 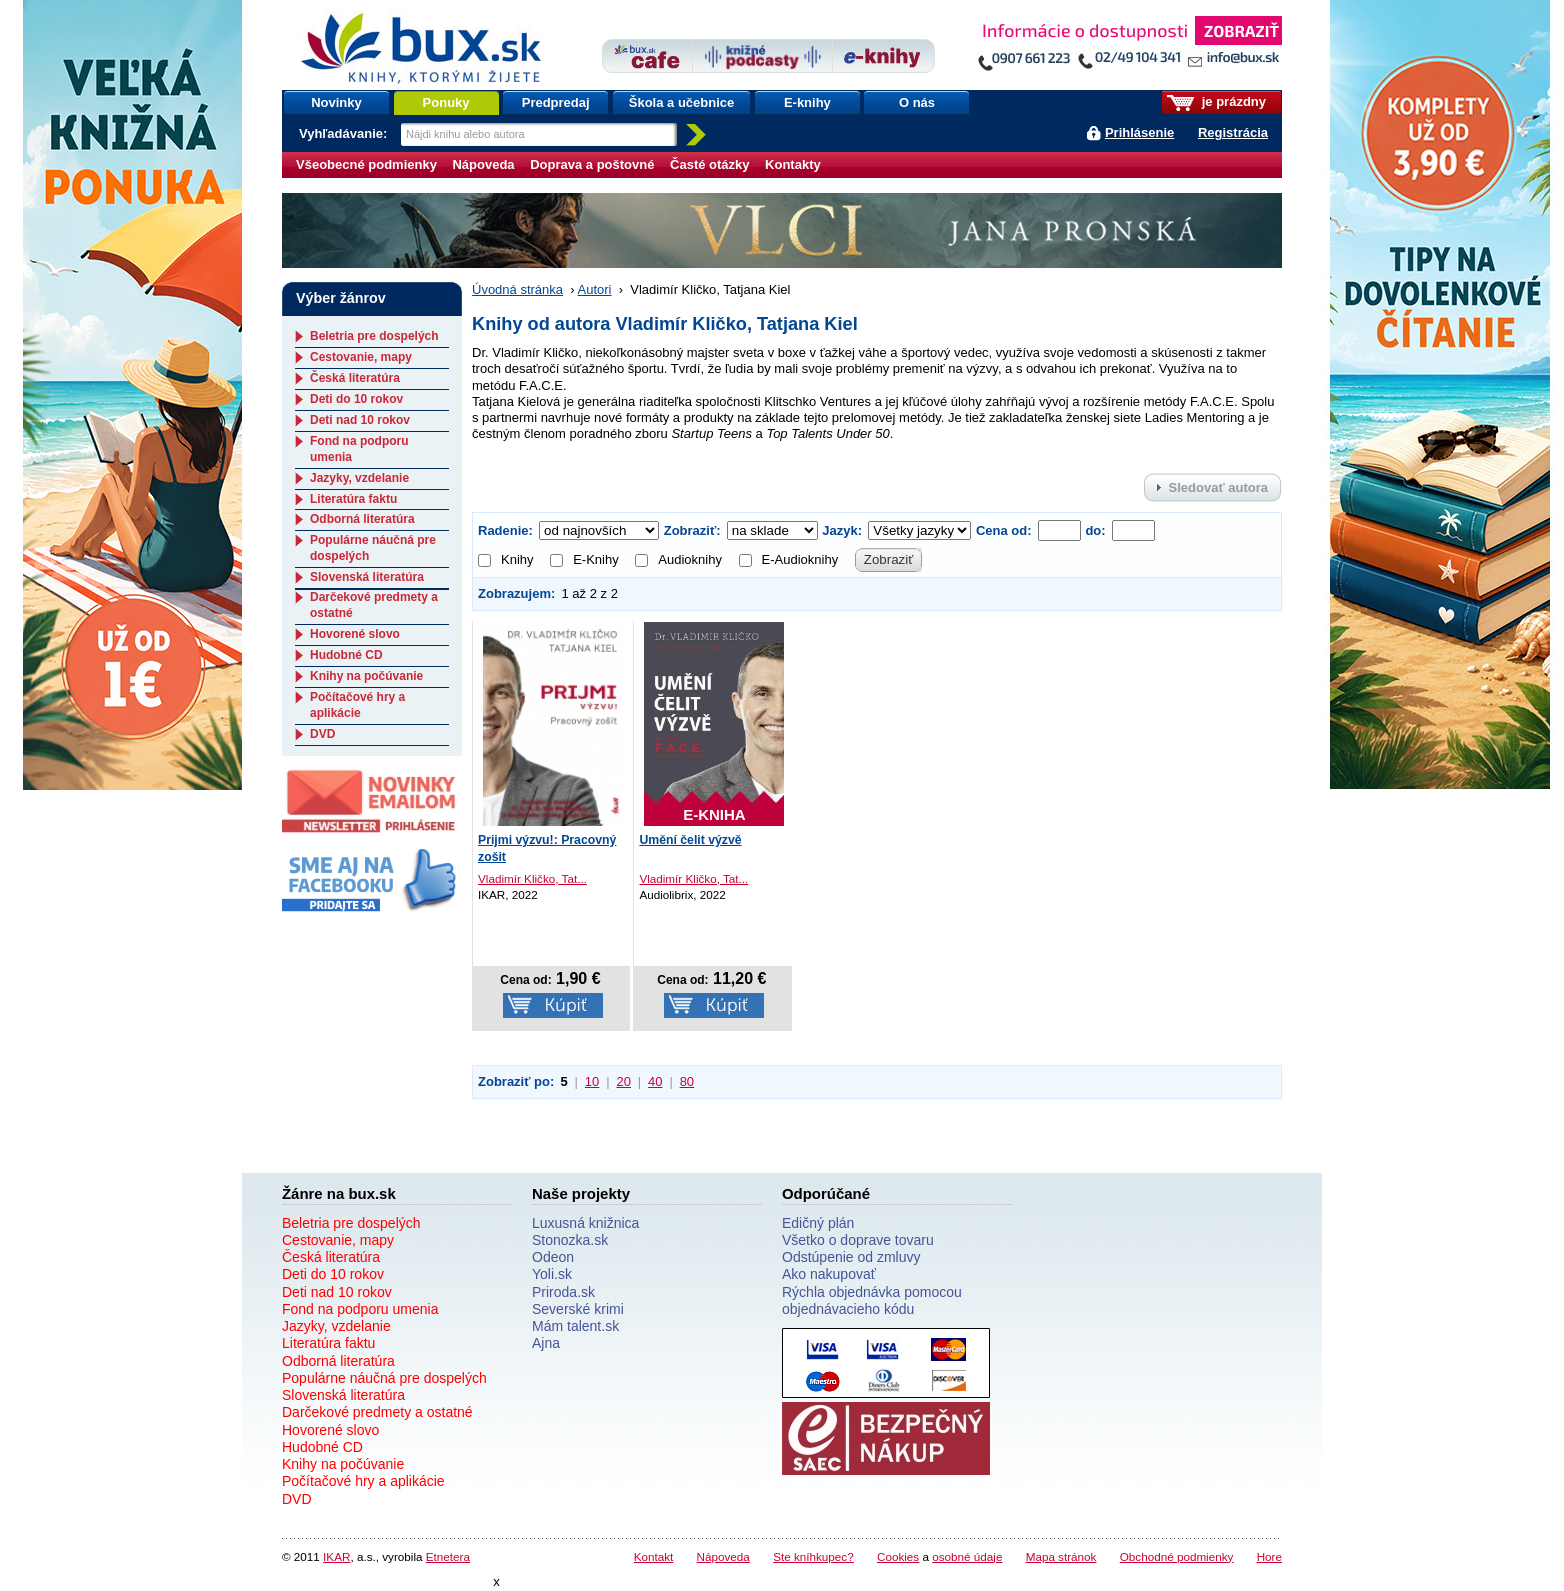 I want to click on Jazyky, vzdelanie, so click(x=359, y=478).